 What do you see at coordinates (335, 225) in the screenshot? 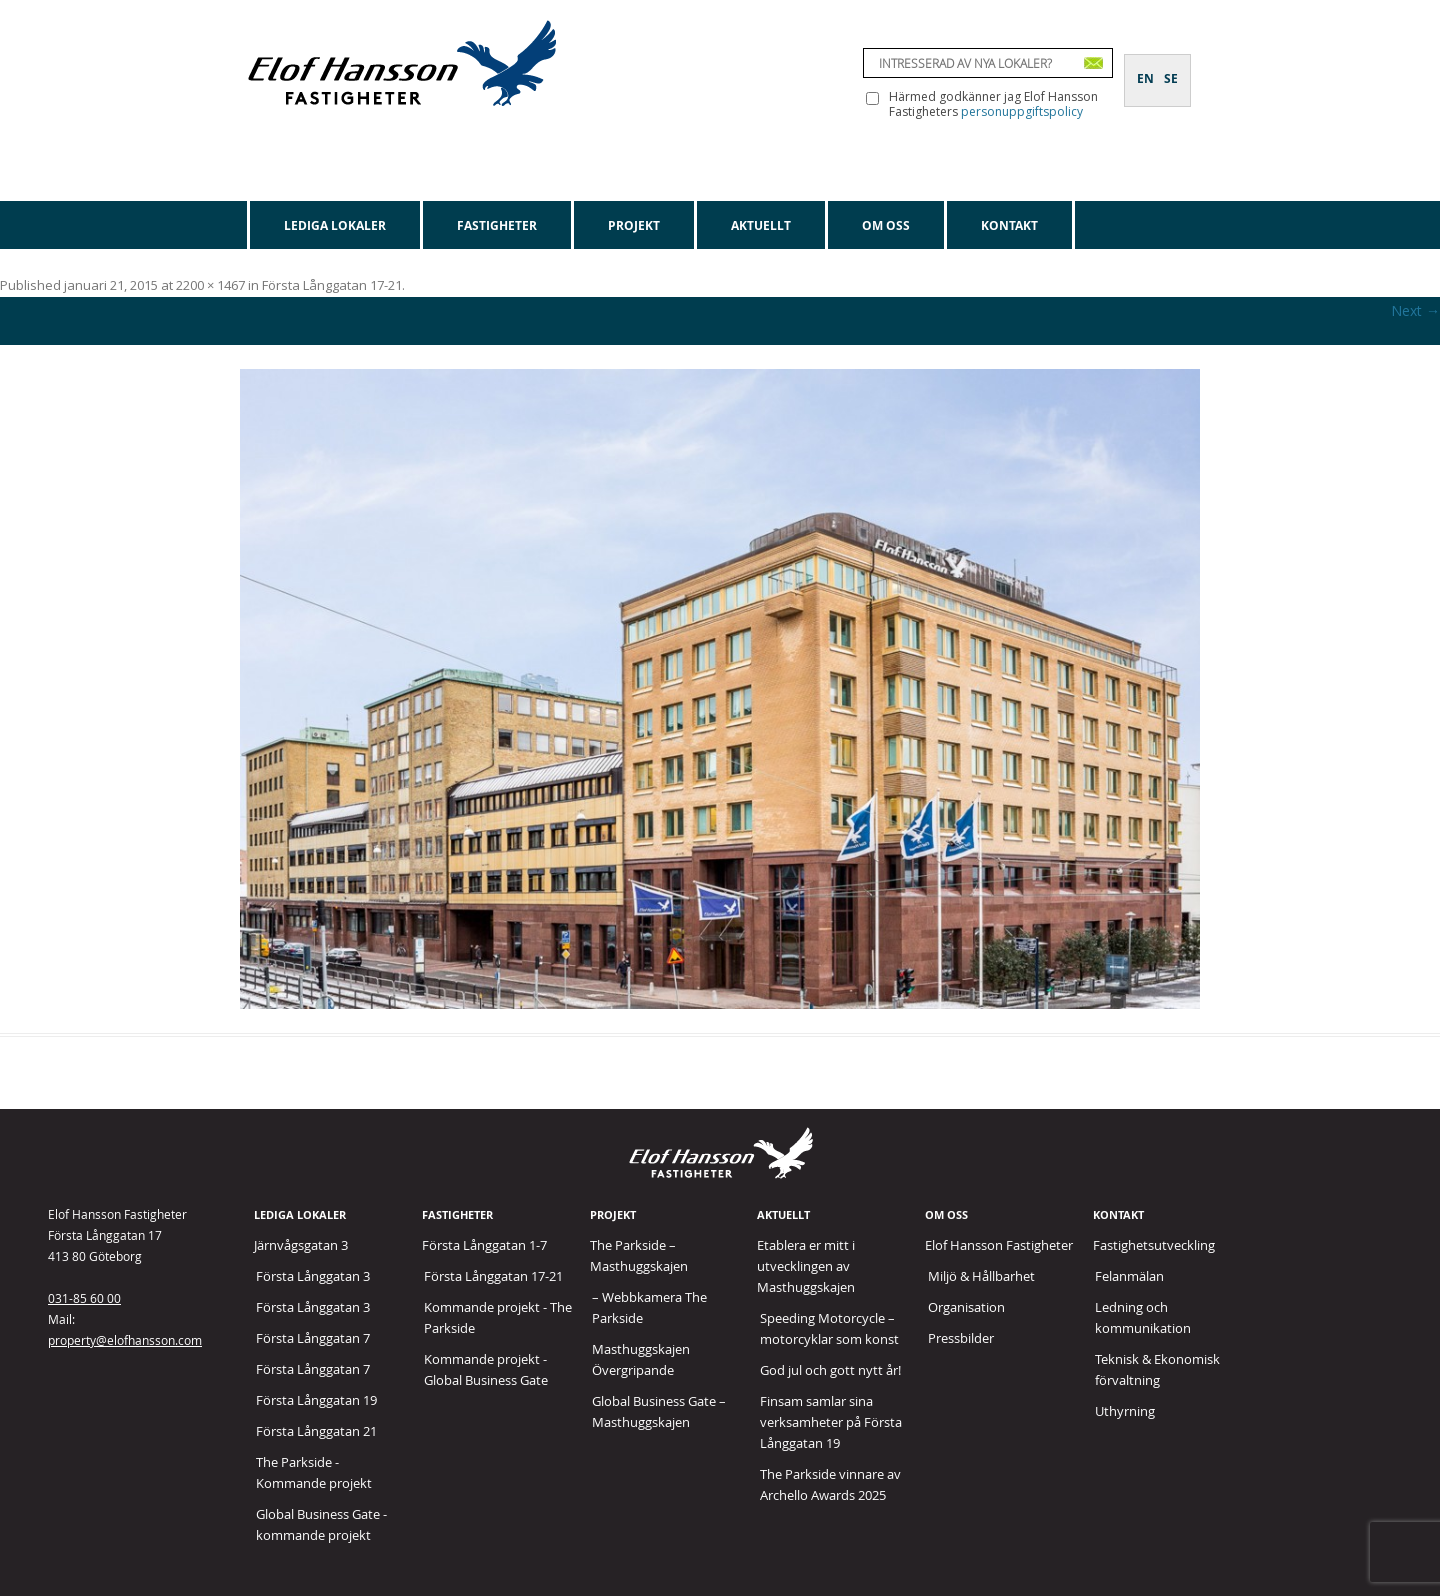
I see `Lediga lokaler` at bounding box center [335, 225].